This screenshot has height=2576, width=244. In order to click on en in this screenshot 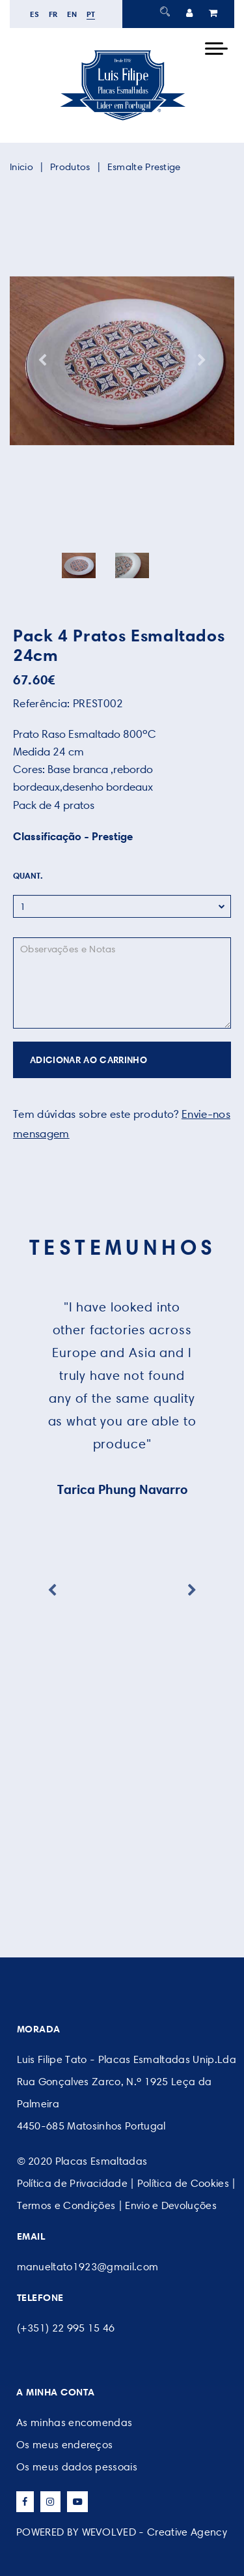, I will do `click(72, 14)`.